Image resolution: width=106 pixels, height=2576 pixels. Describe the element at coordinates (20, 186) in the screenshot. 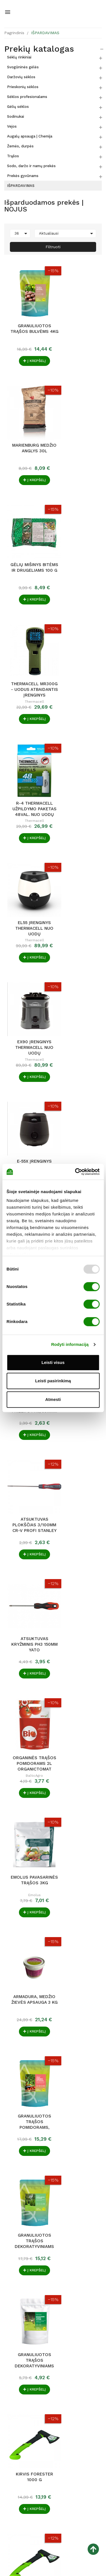

I see `IŠPARDAVIMAS` at that location.